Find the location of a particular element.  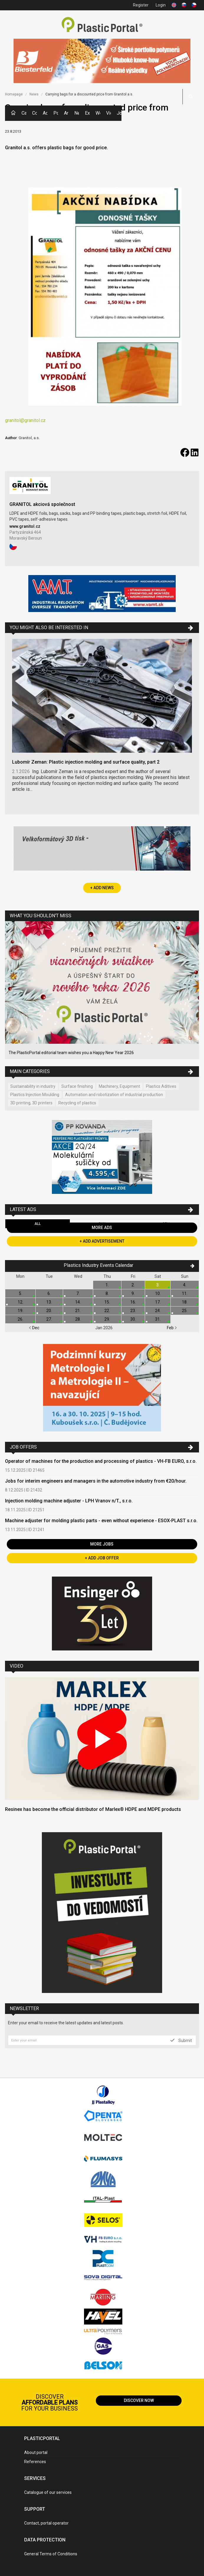

25. is located at coordinates (184, 1310).